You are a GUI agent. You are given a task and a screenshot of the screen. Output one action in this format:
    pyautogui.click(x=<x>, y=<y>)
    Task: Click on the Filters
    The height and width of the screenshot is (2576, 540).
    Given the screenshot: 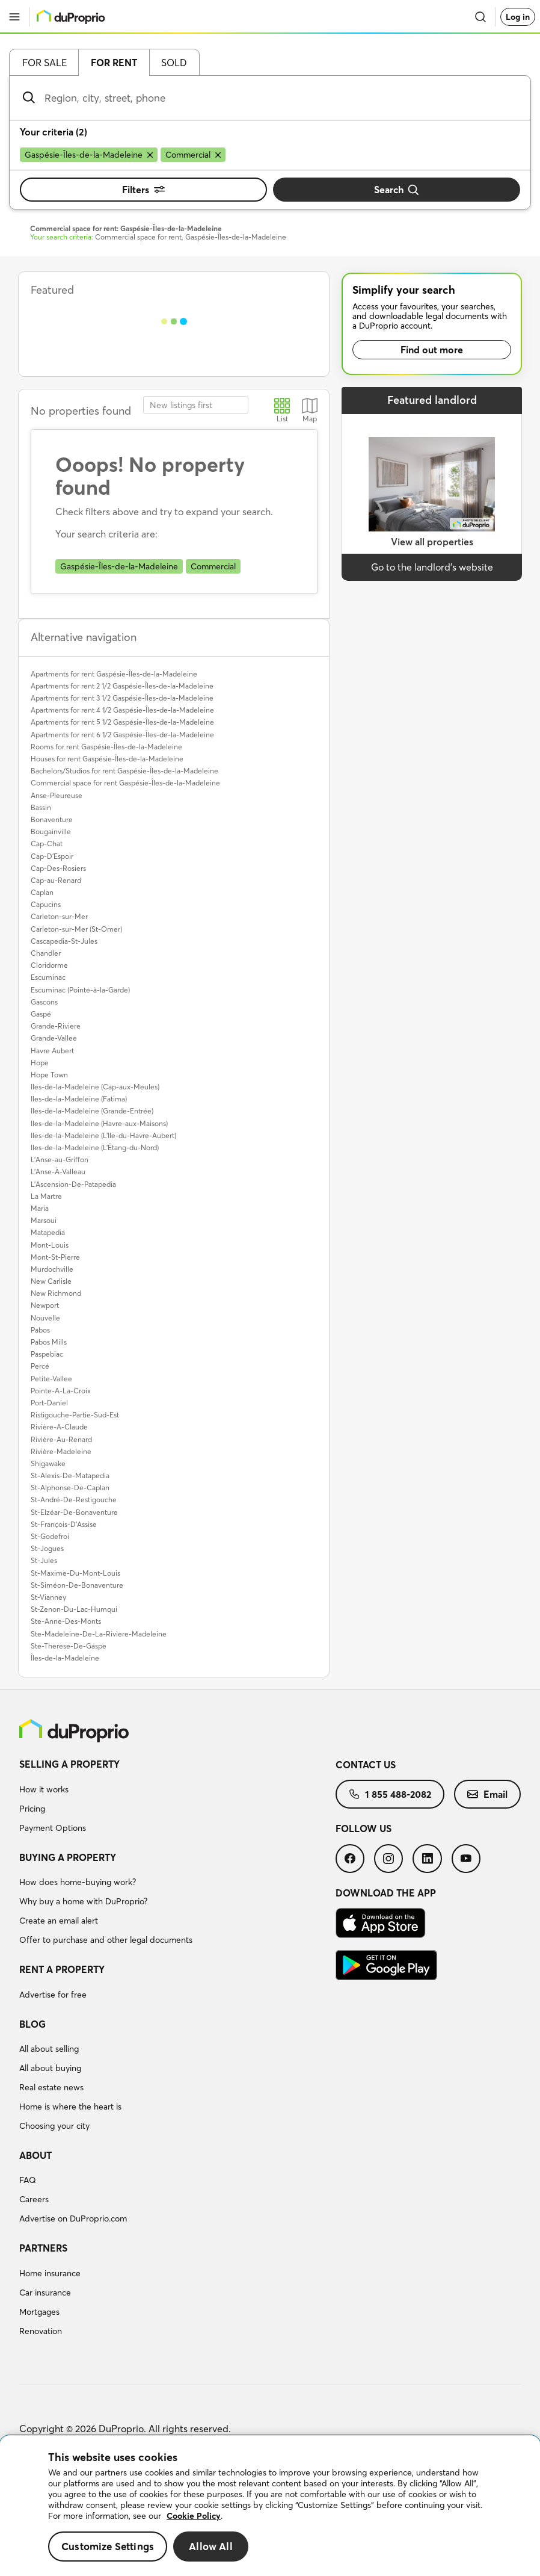 What is the action you would take?
    pyautogui.click(x=143, y=190)
    